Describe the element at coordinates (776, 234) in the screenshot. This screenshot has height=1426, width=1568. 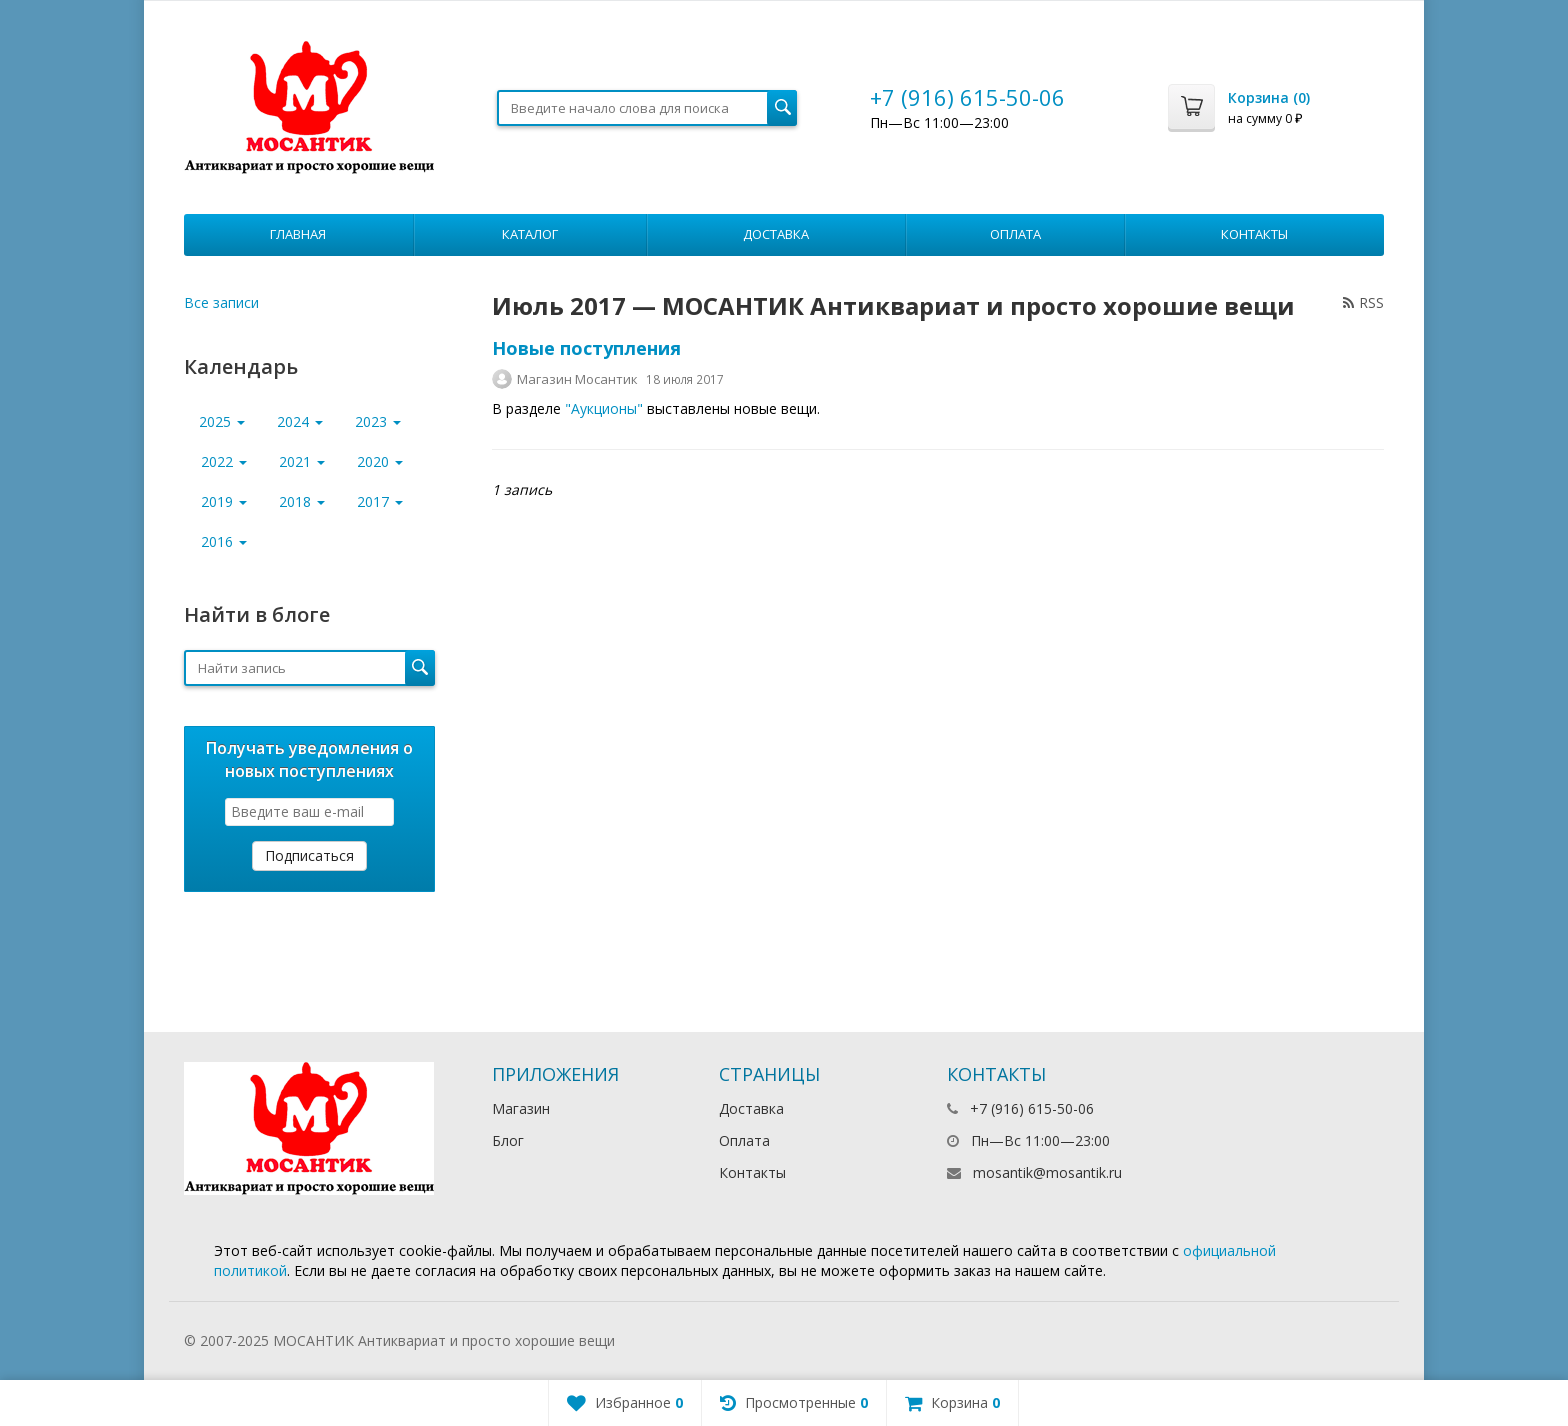
I see `Доставка` at that location.